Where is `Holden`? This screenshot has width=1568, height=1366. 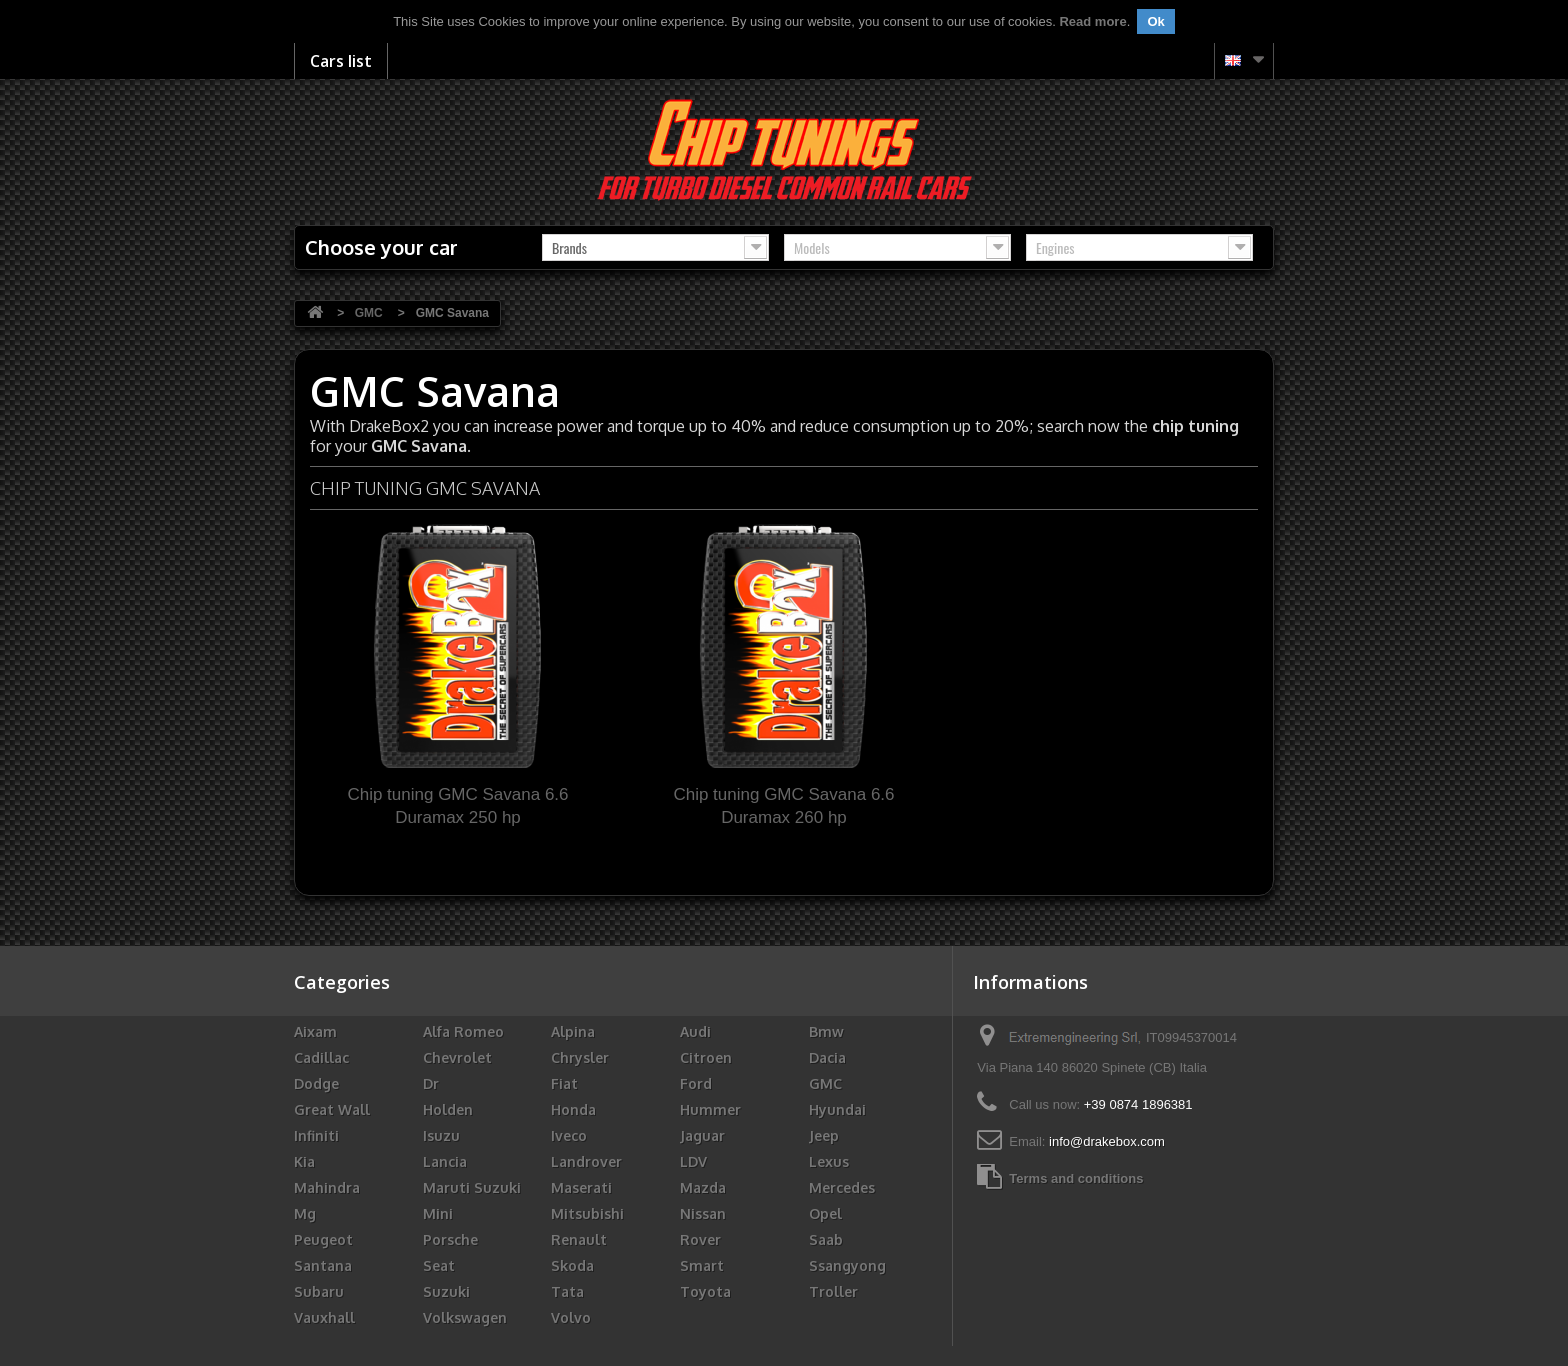
Holden is located at coordinates (448, 1109).